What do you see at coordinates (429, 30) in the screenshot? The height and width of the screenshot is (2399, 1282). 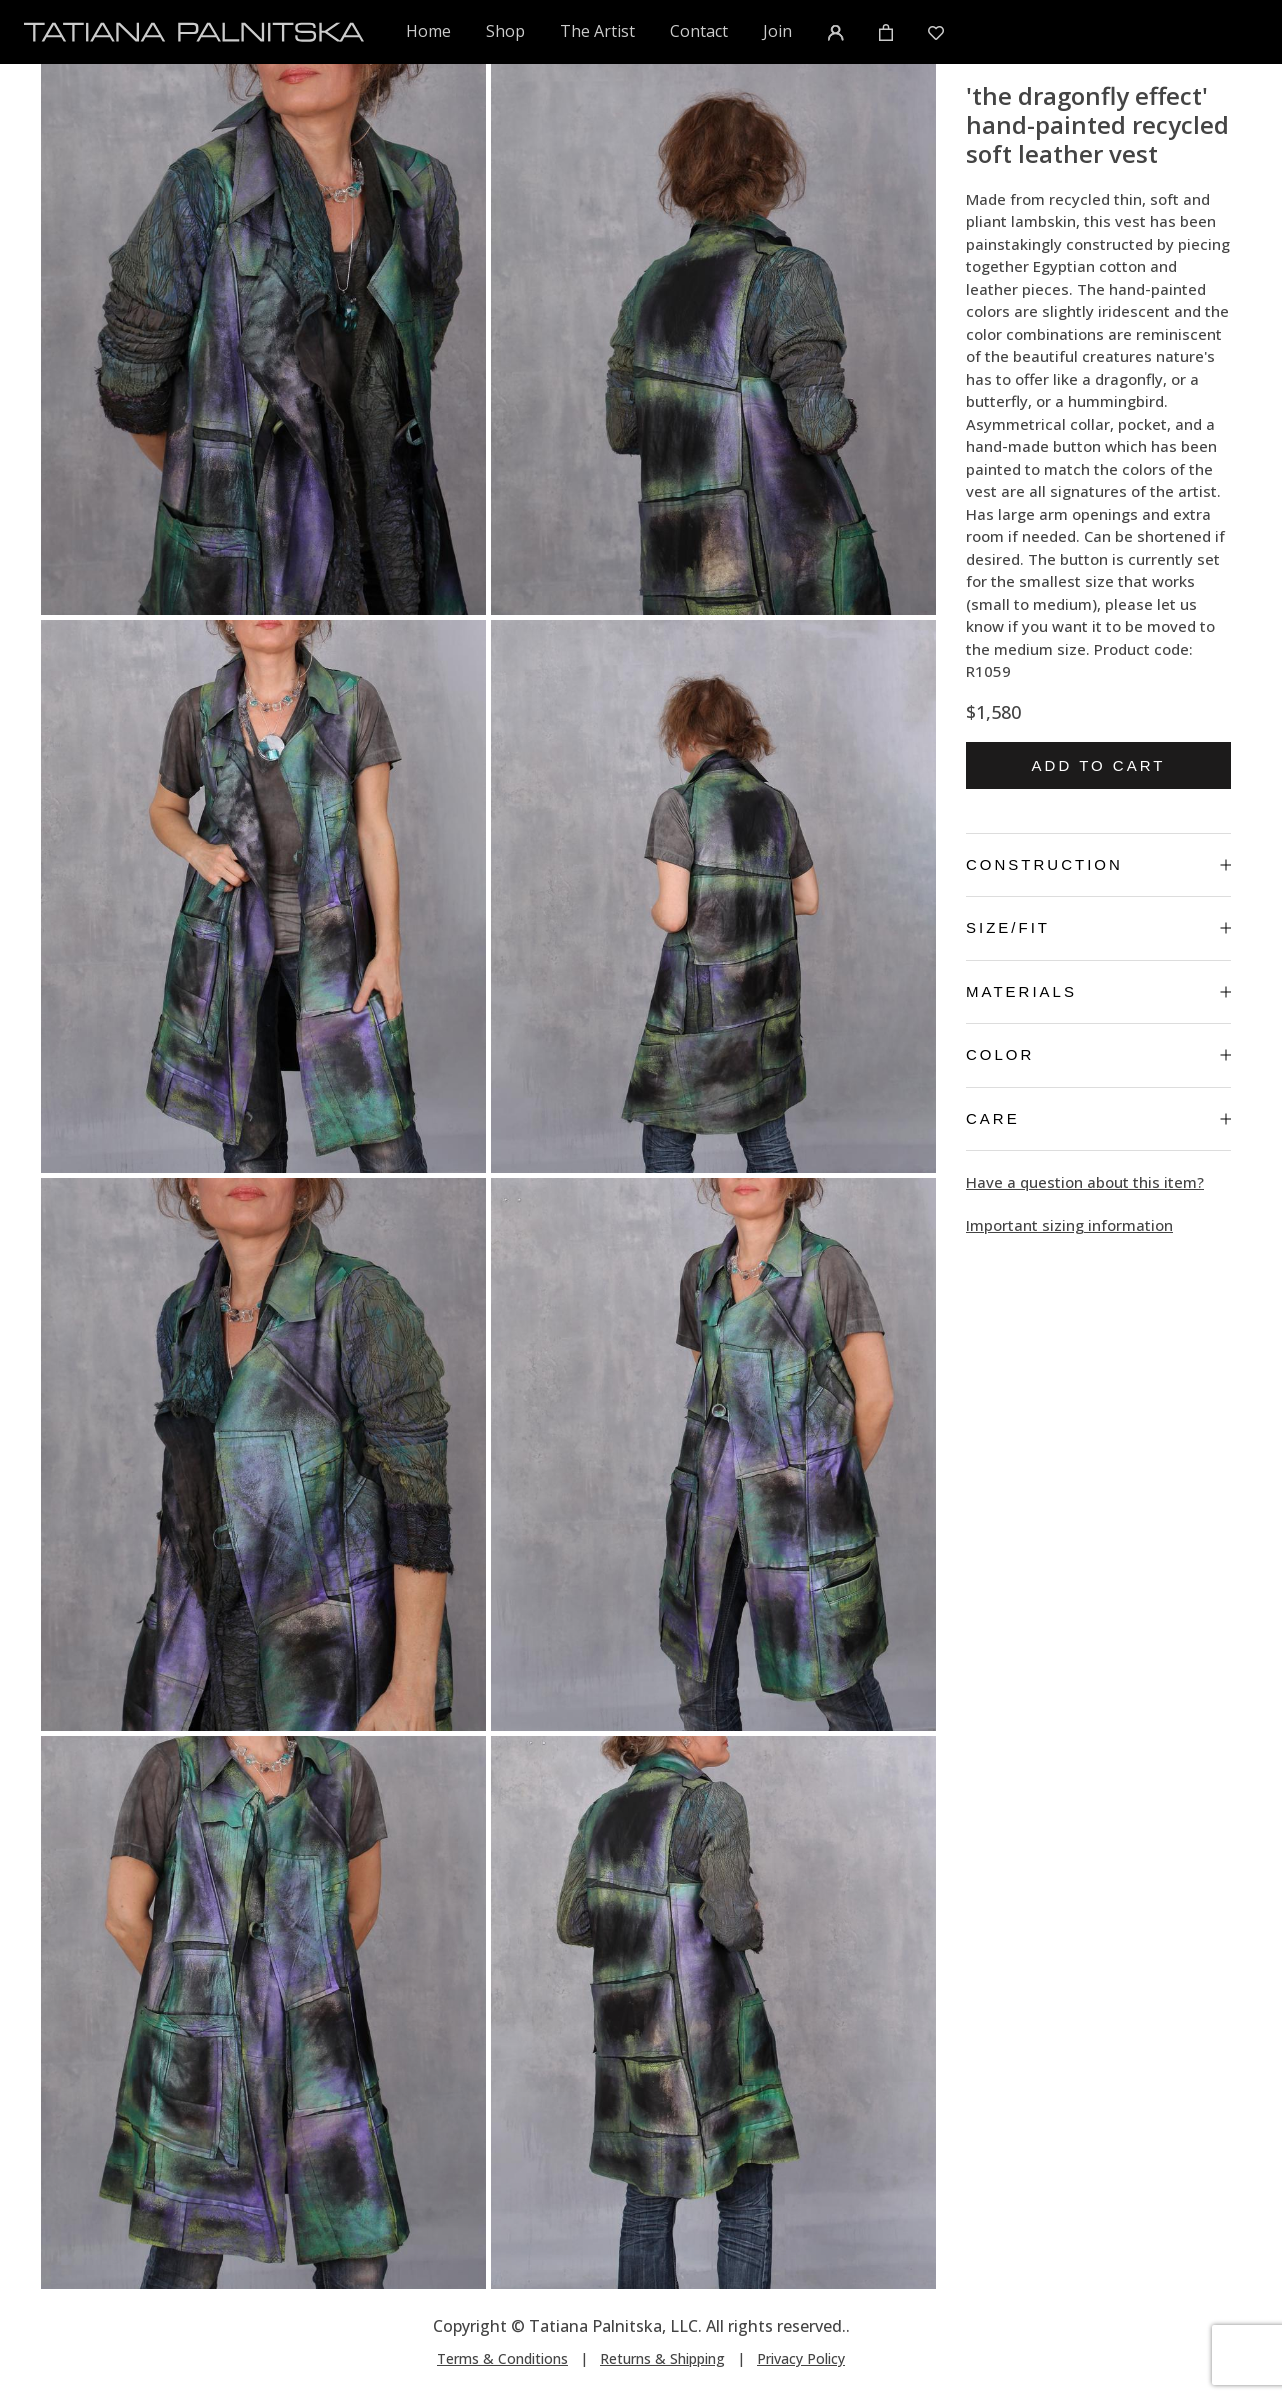 I see `Home` at bounding box center [429, 30].